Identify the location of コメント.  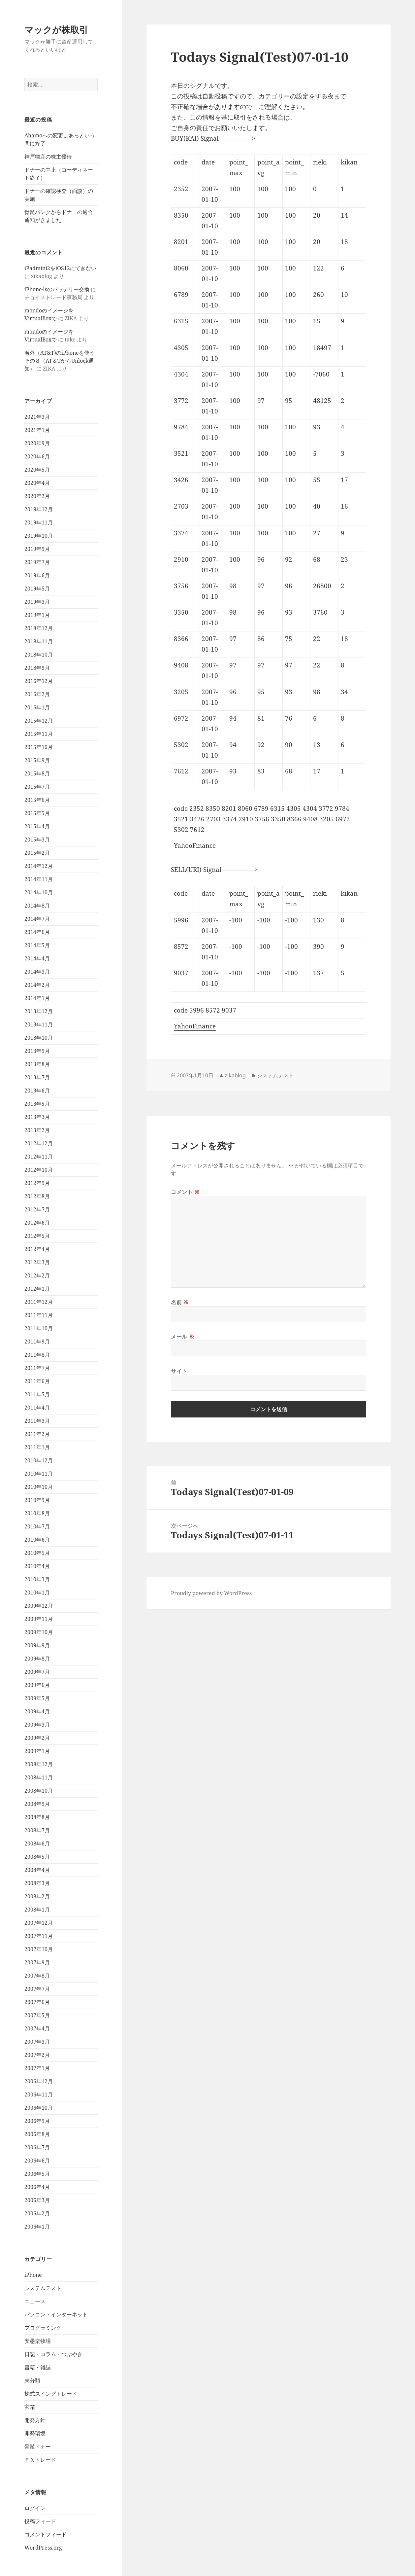
(185, 1192).